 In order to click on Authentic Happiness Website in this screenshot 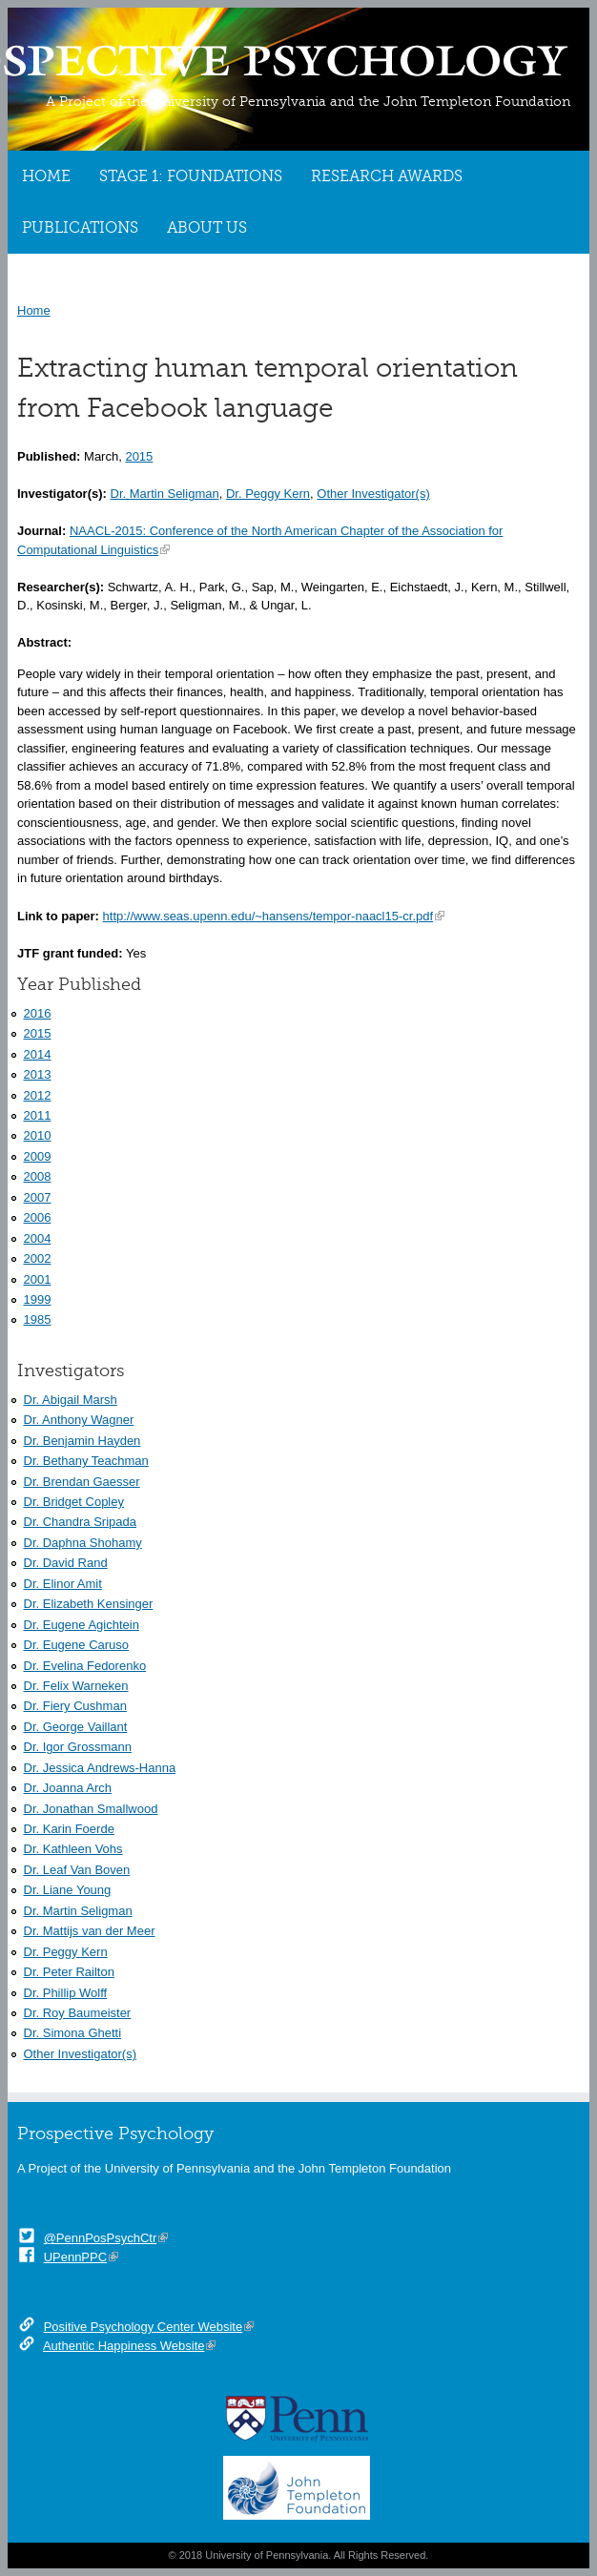, I will do `click(124, 2346)`.